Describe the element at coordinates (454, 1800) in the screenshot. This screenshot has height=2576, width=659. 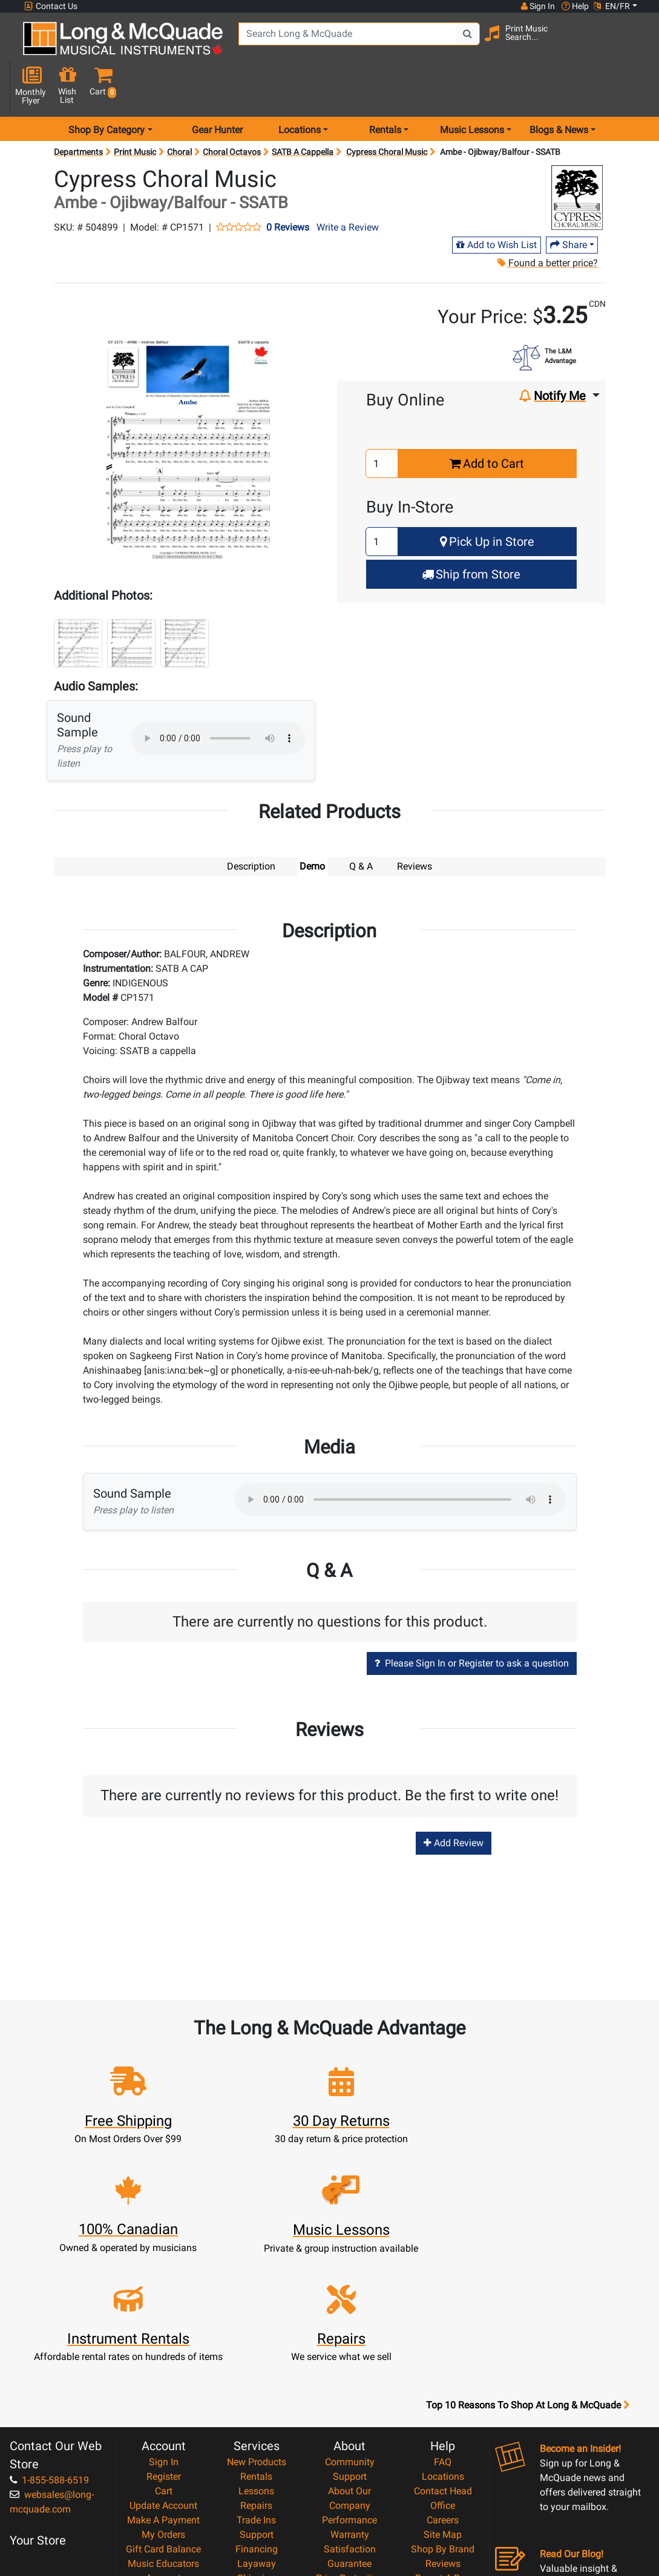
I see `Add Review` at that location.